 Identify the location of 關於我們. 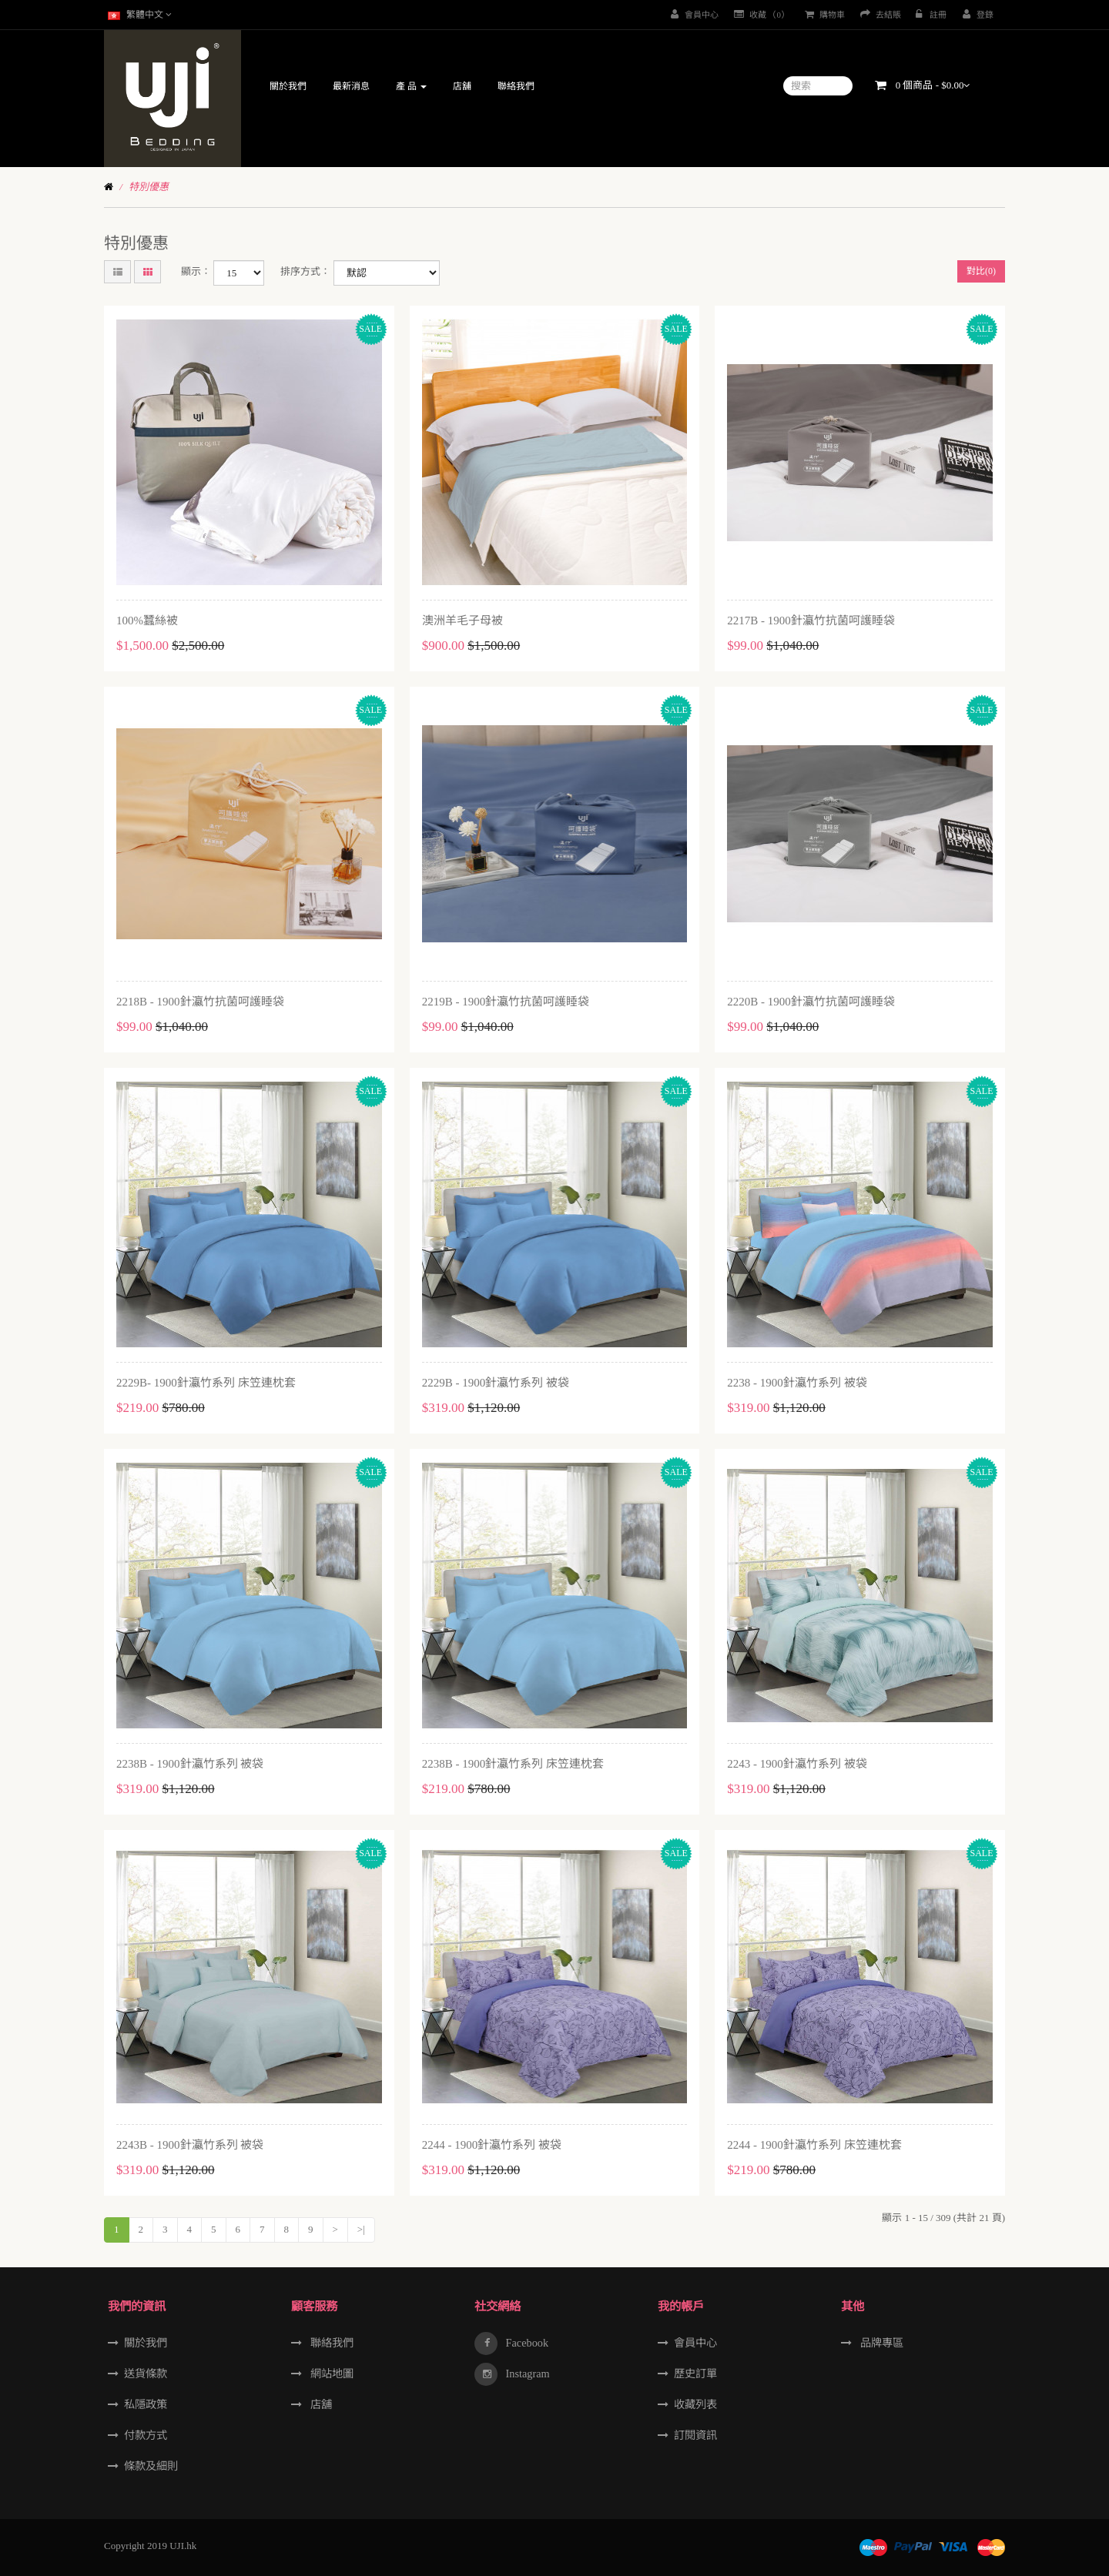
(145, 2343).